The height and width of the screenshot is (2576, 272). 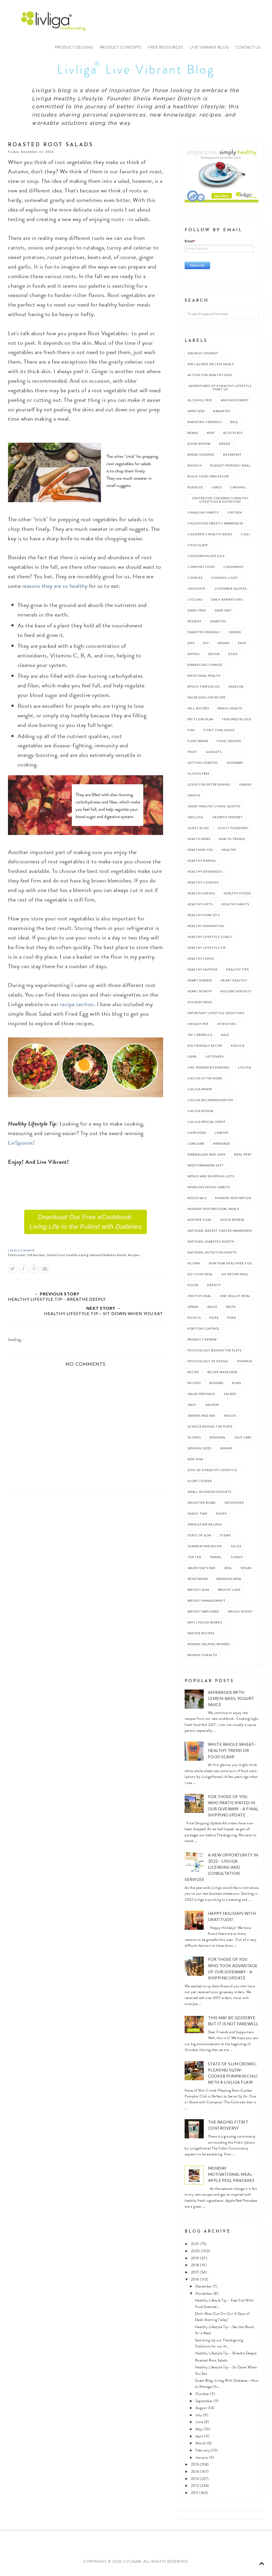 What do you see at coordinates (230, 1397) in the screenshot?
I see `Salads` at bounding box center [230, 1397].